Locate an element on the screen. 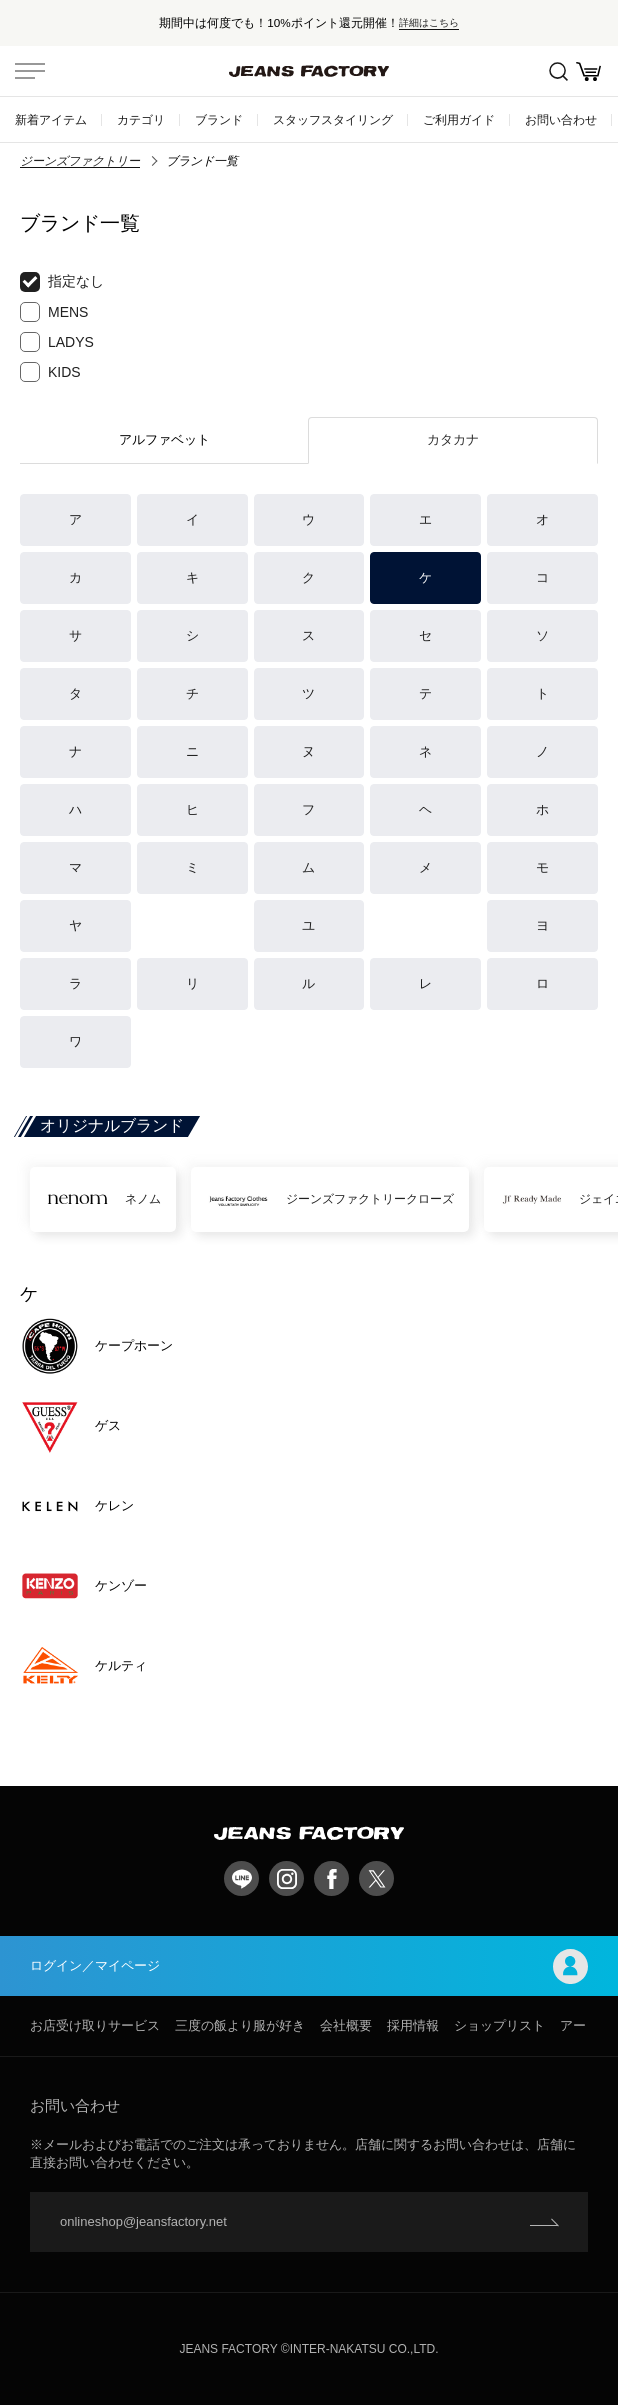 The image size is (618, 2405). 詳細はこちら is located at coordinates (429, 22).